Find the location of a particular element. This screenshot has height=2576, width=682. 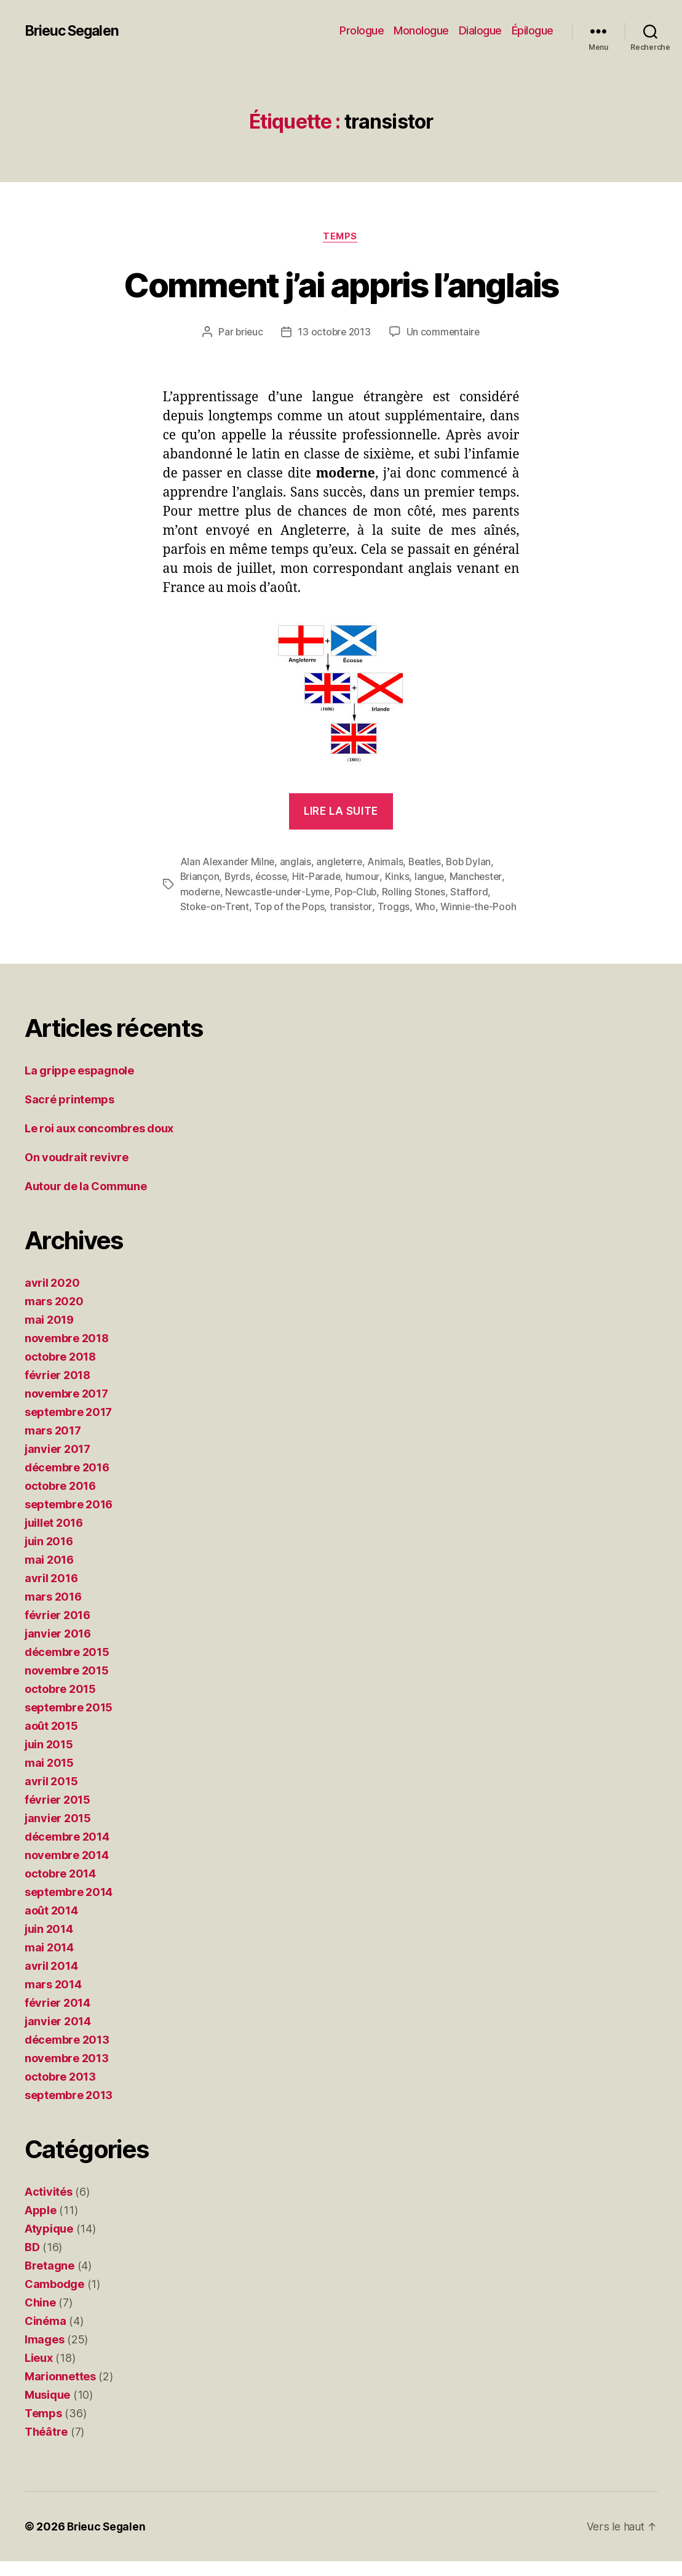

Stoke-on-Trent is located at coordinates (215, 907).